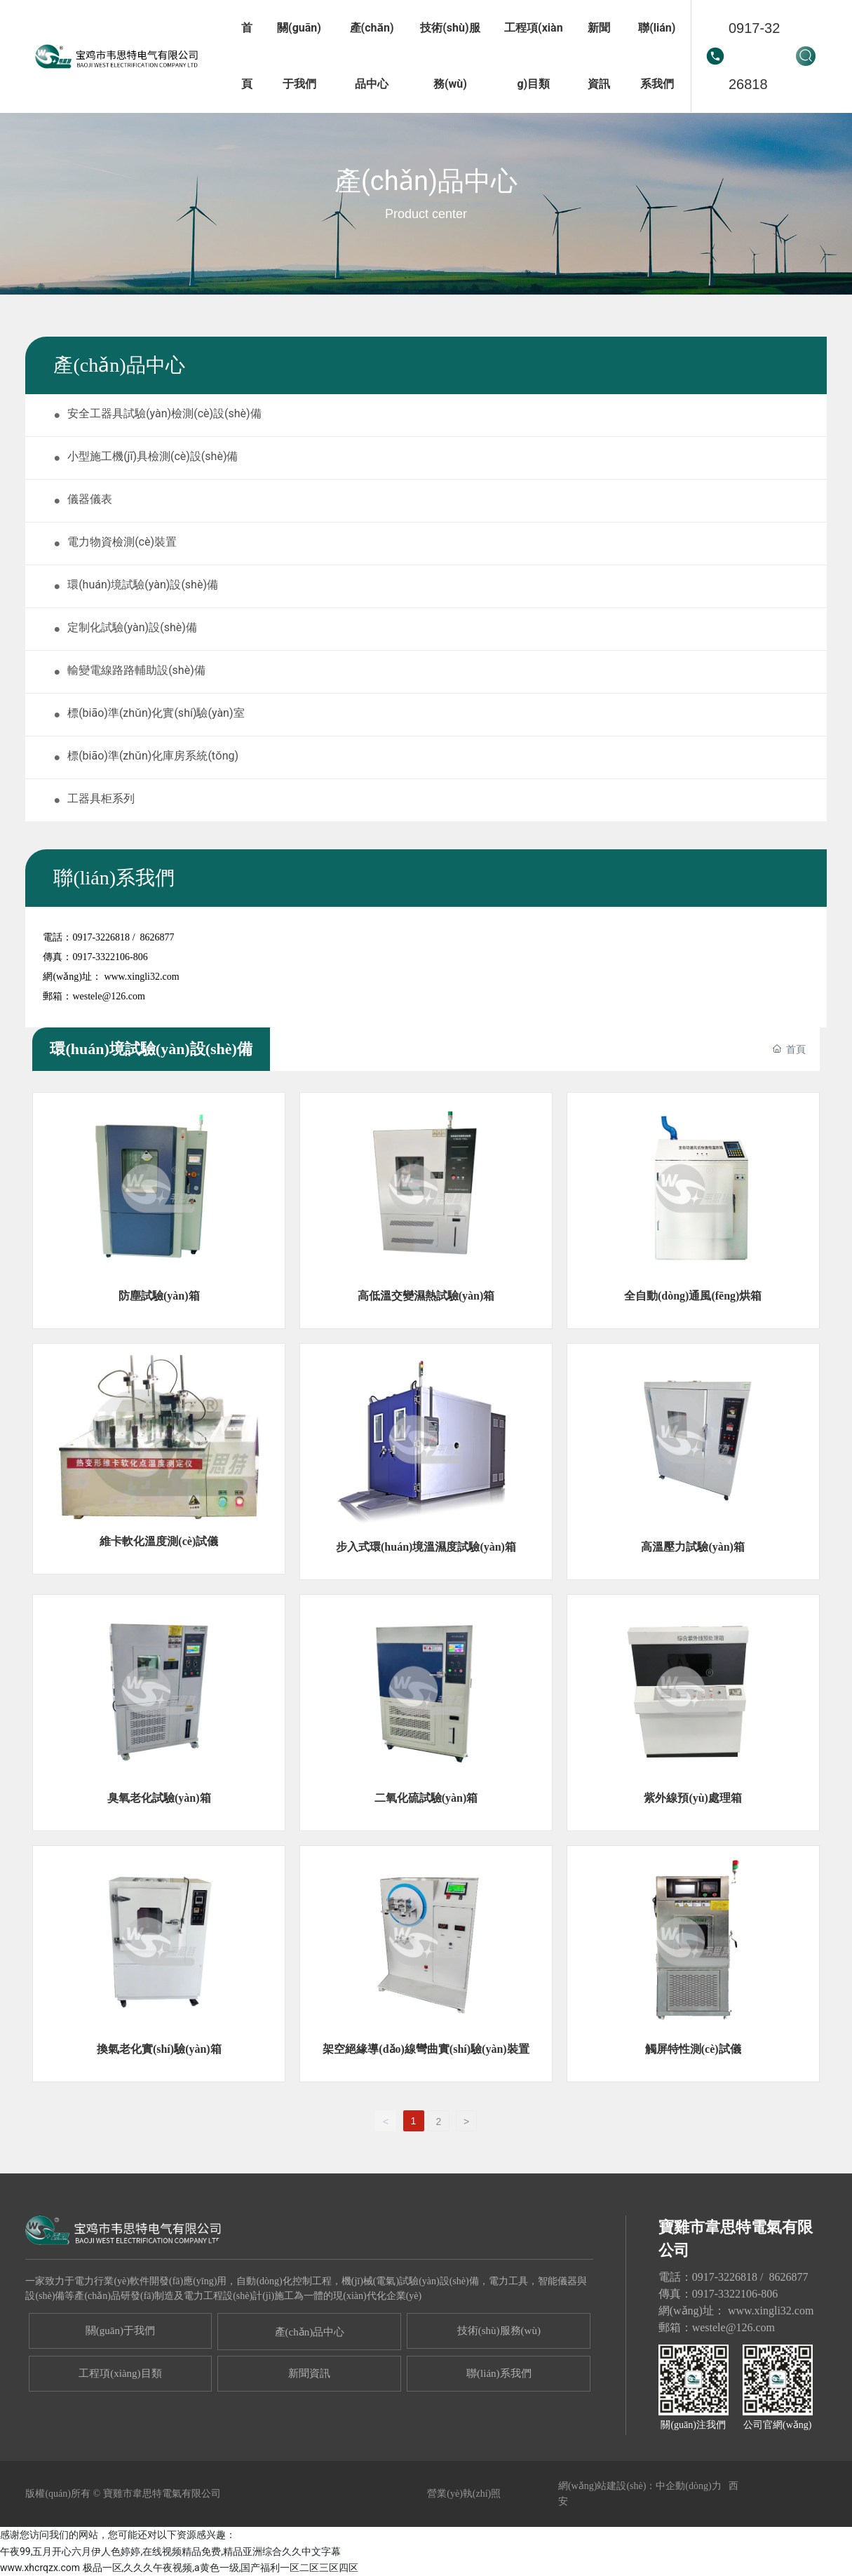 The height and width of the screenshot is (2576, 852). I want to click on 產(chǎn)品中心, so click(426, 181).